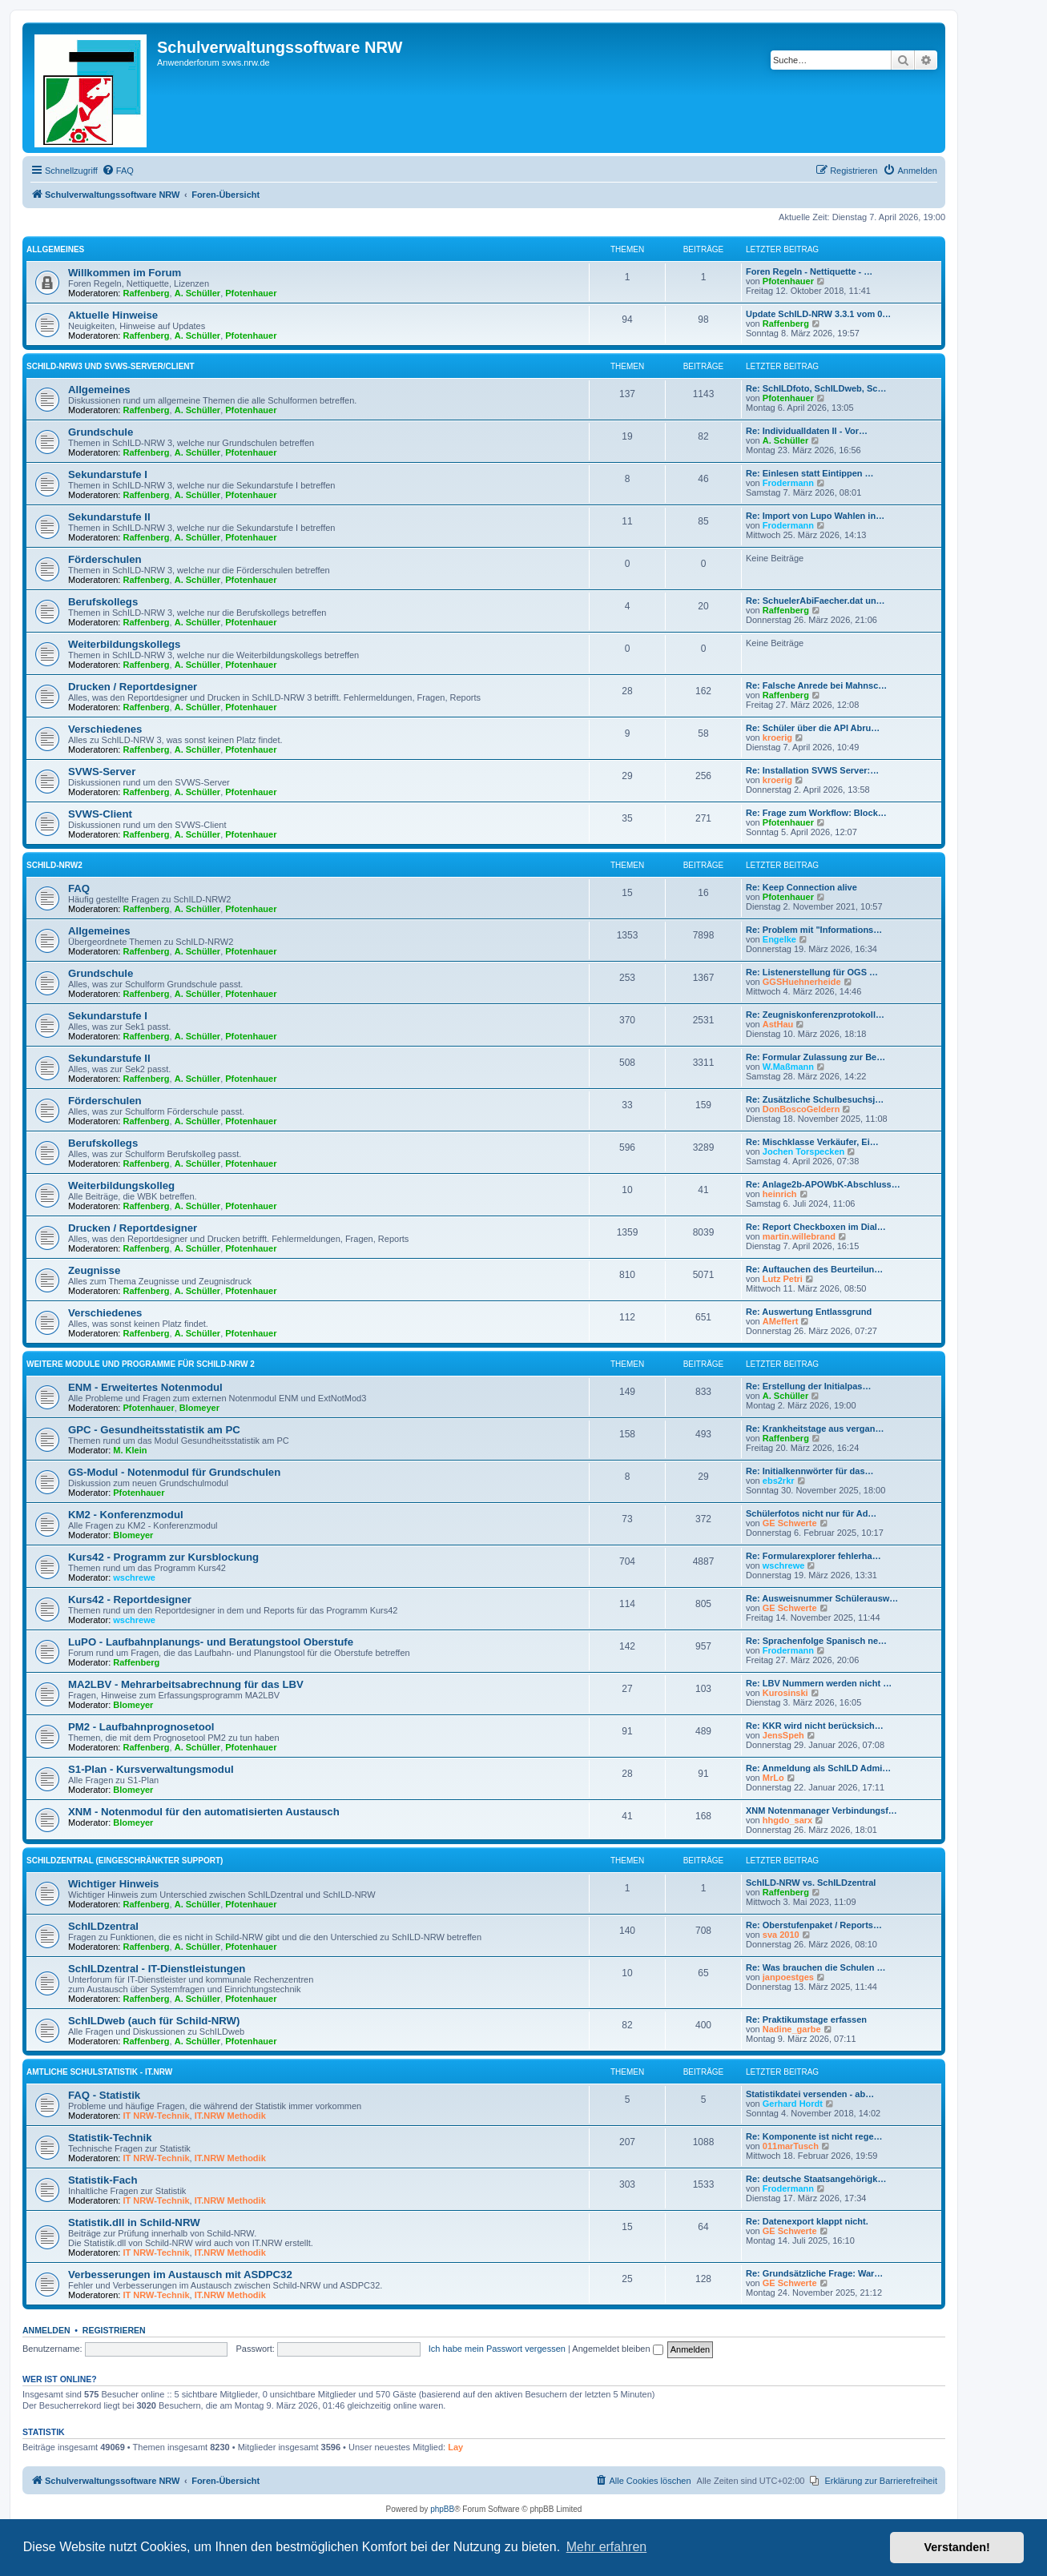 The image size is (1047, 2576). Describe the element at coordinates (204, 1812) in the screenshot. I see `XNM - Notenmodul für den automatisierten Austausch` at that location.